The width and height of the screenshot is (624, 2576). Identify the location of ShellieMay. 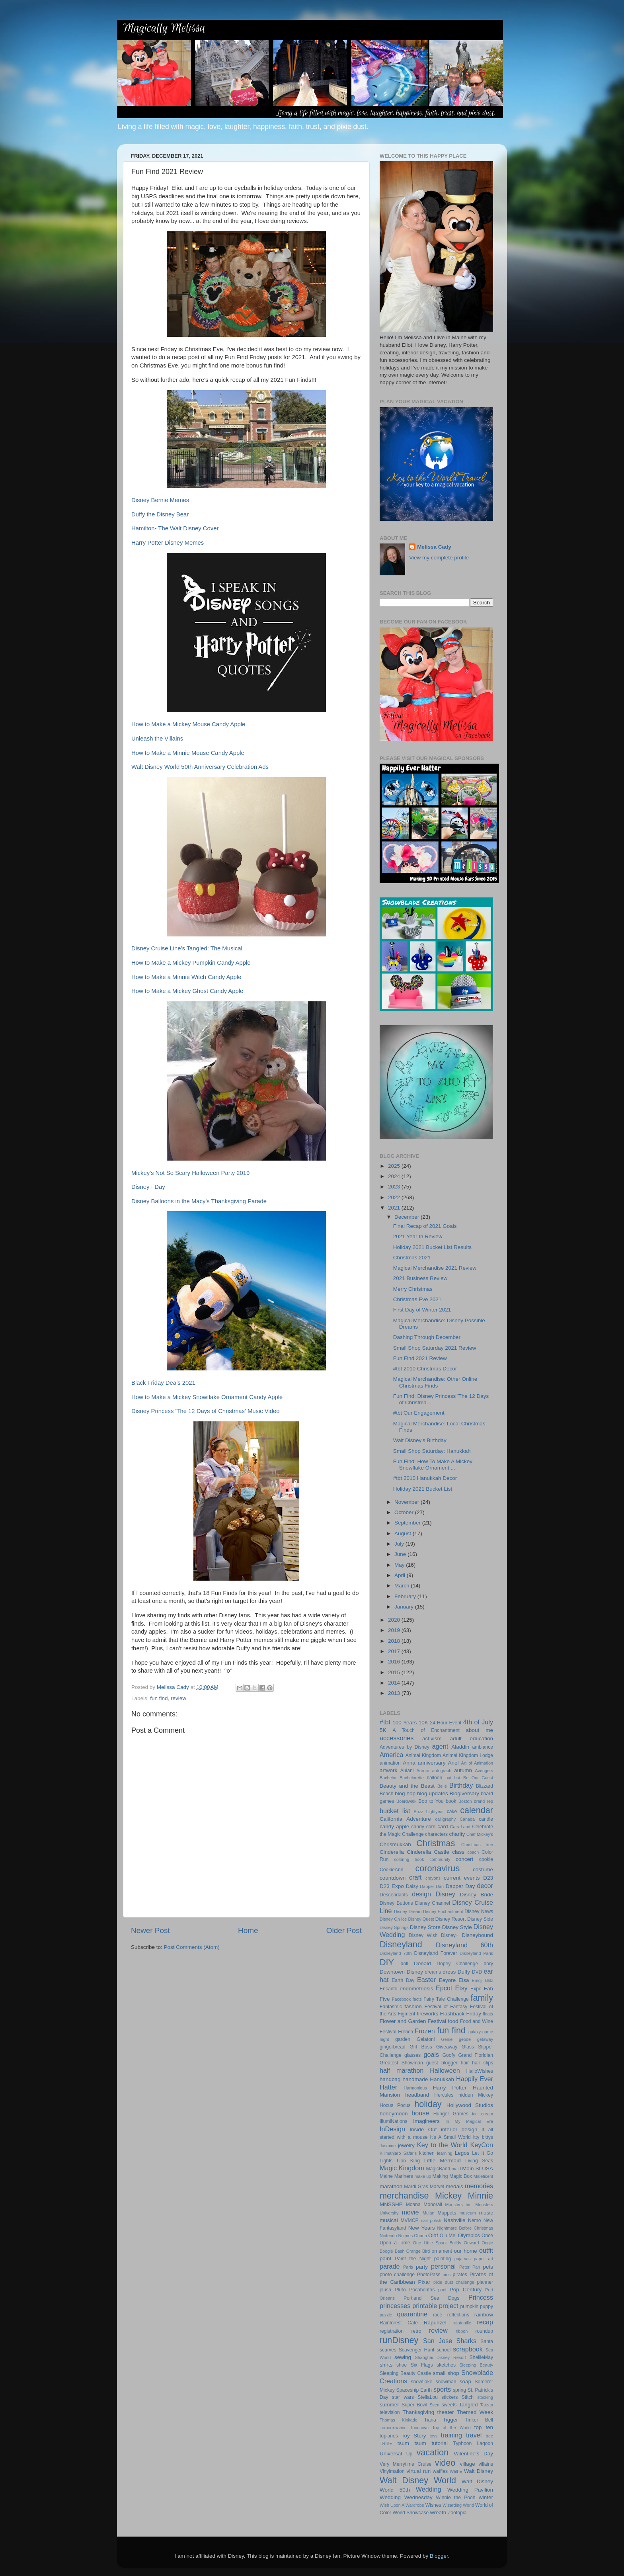
(481, 2357).